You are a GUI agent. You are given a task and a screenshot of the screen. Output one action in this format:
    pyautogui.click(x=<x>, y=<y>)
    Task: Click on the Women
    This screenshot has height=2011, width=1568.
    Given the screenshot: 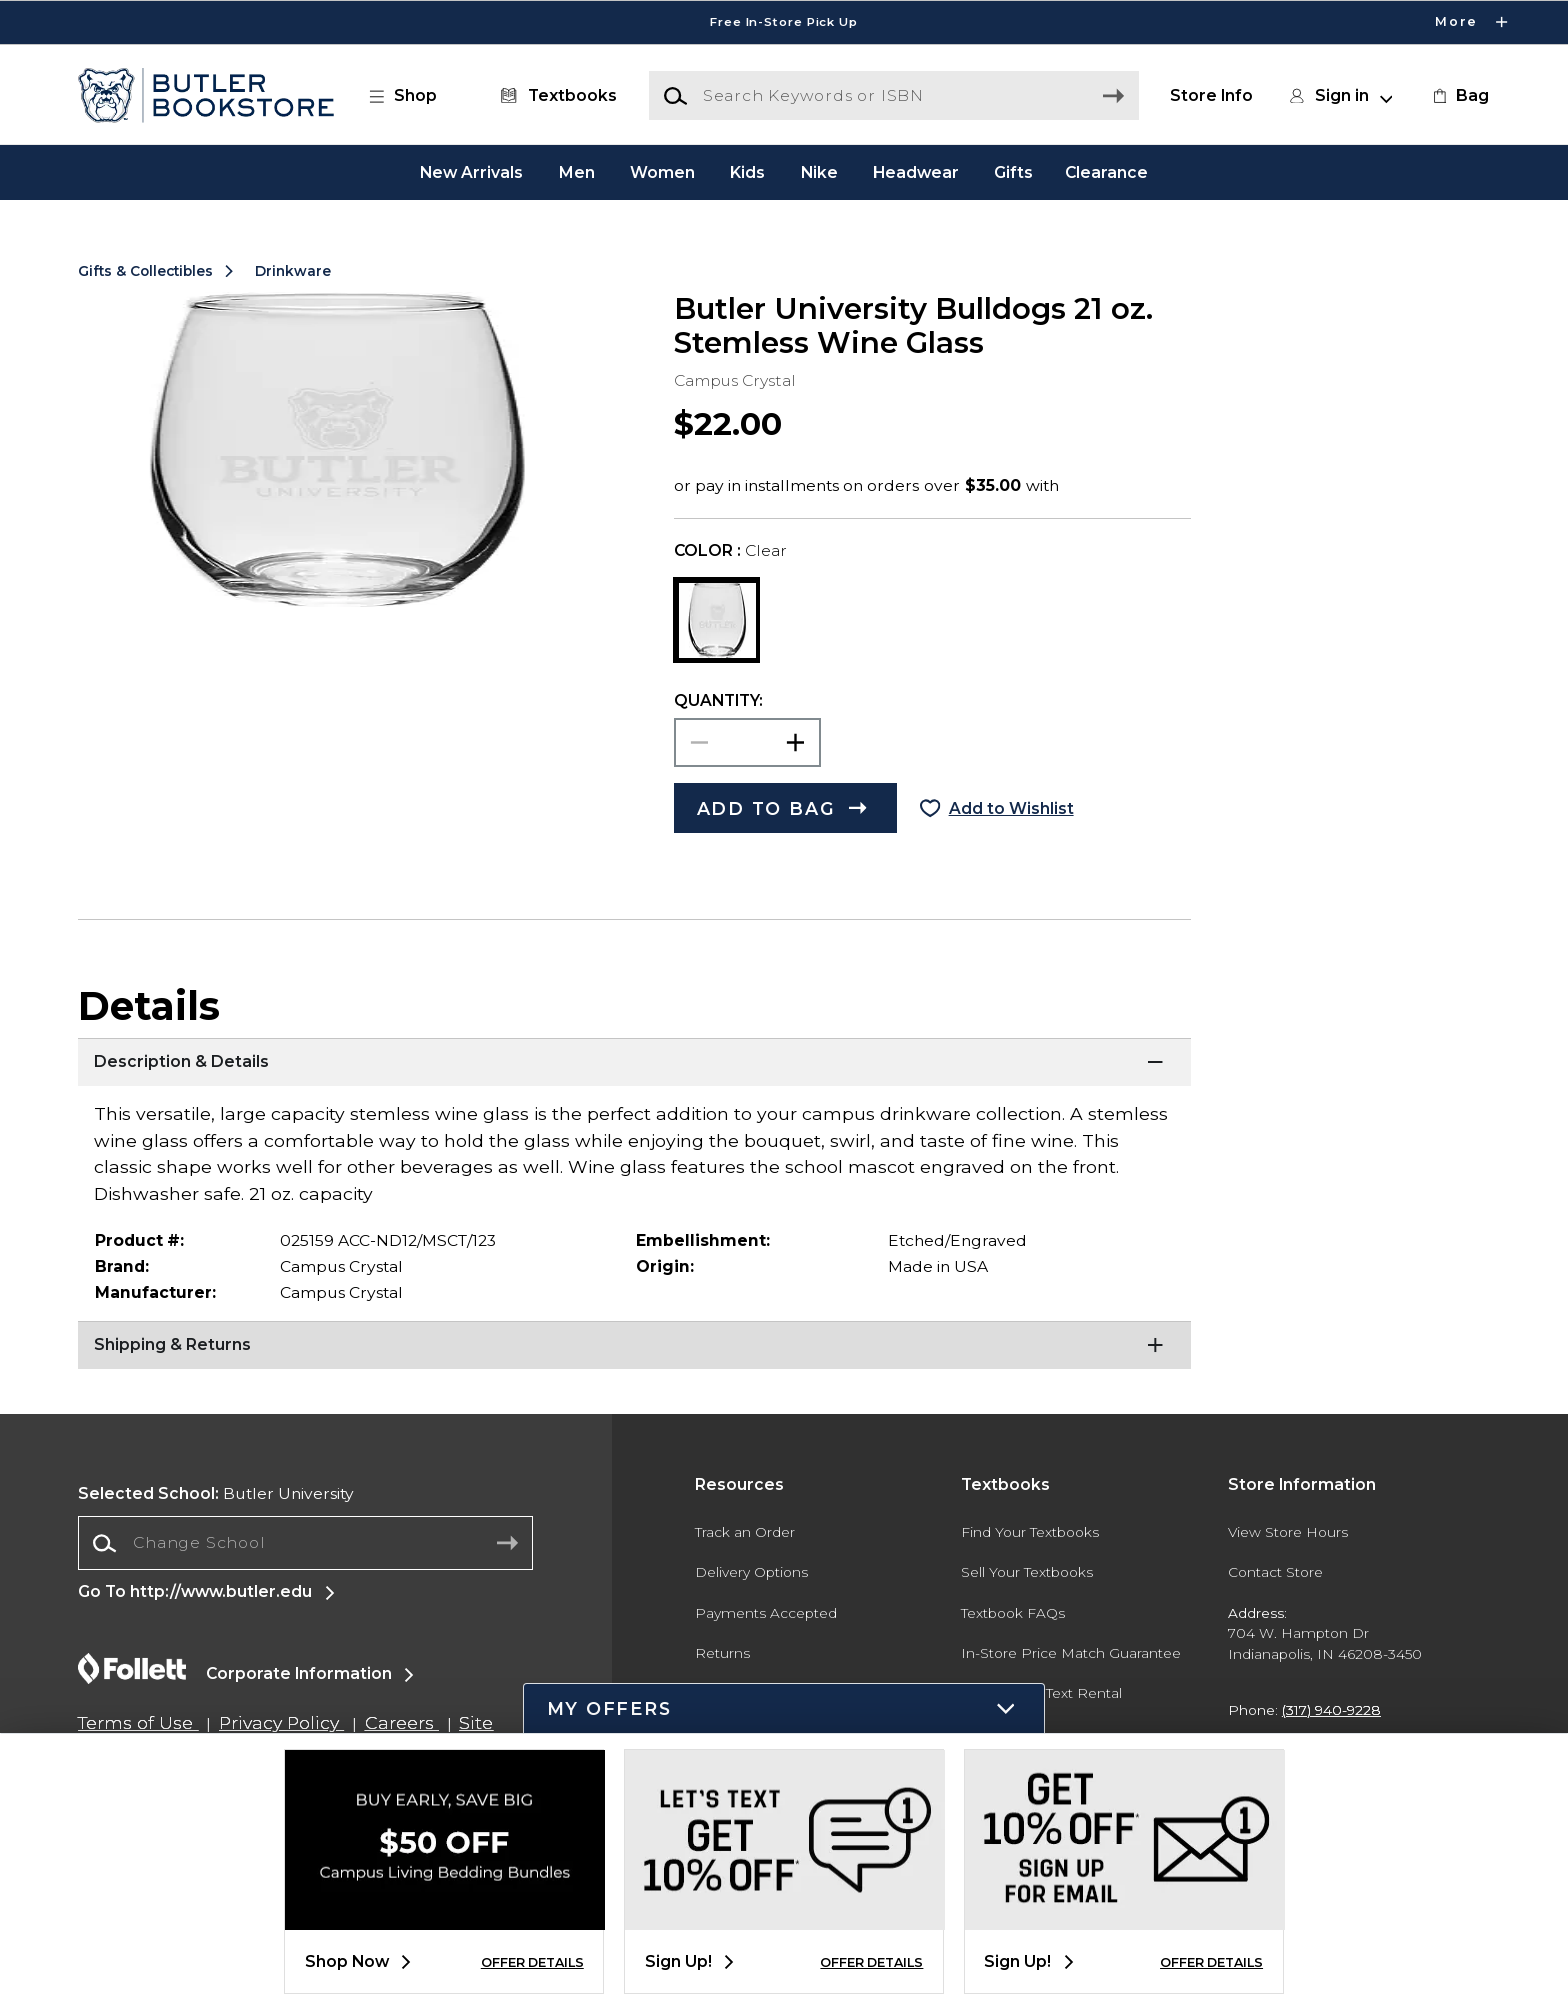 What is the action you would take?
    pyautogui.click(x=662, y=171)
    